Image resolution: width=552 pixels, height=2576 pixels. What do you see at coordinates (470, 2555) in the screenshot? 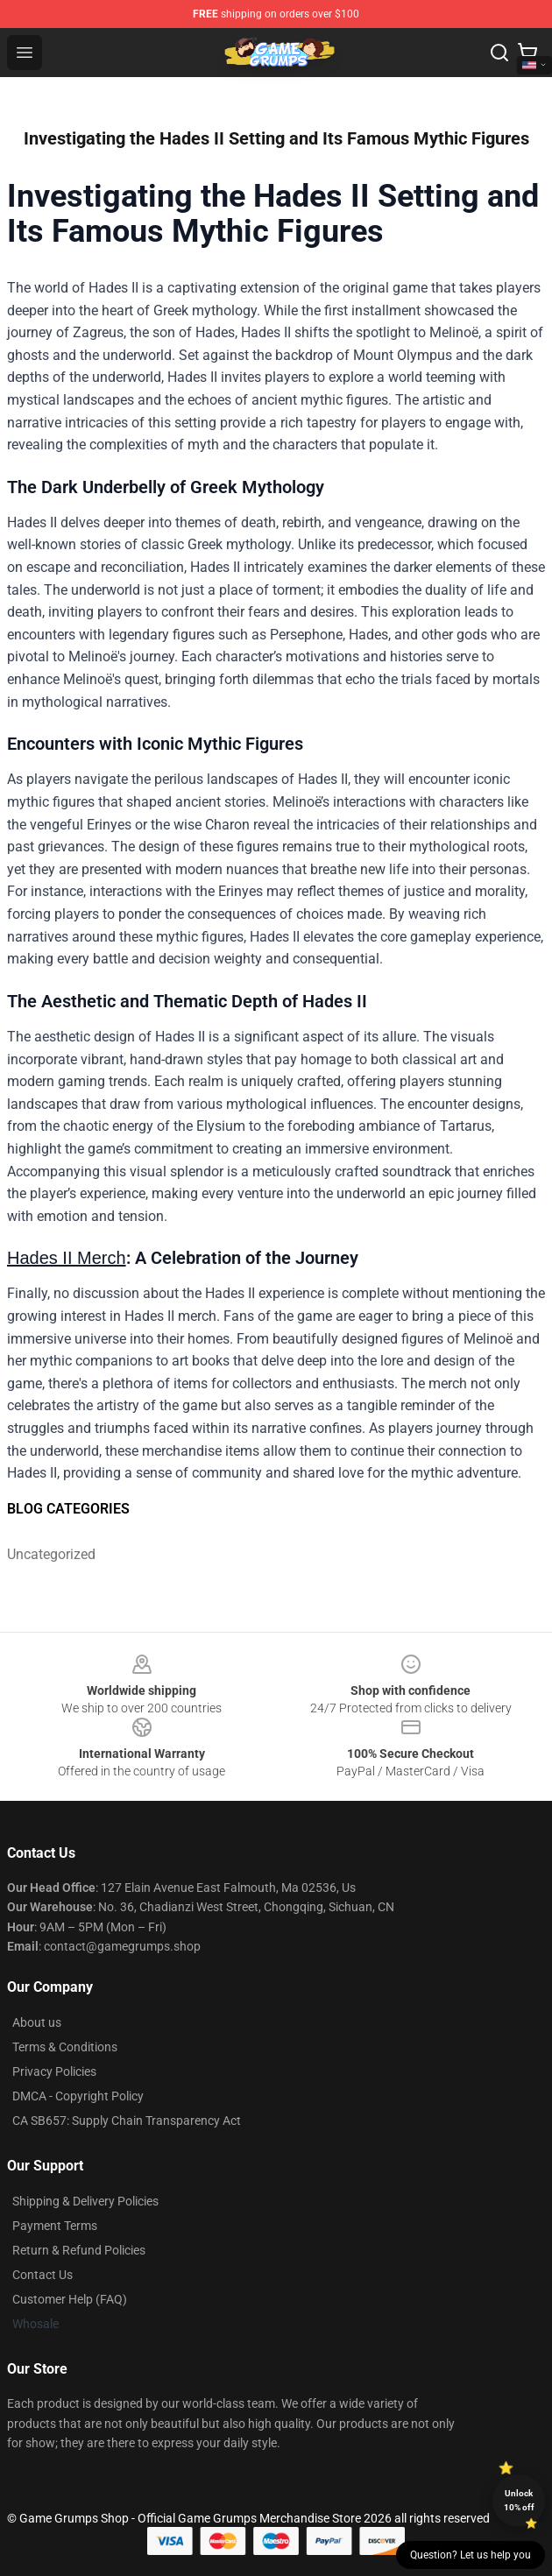
I see `Question? Let us help you [button]` at bounding box center [470, 2555].